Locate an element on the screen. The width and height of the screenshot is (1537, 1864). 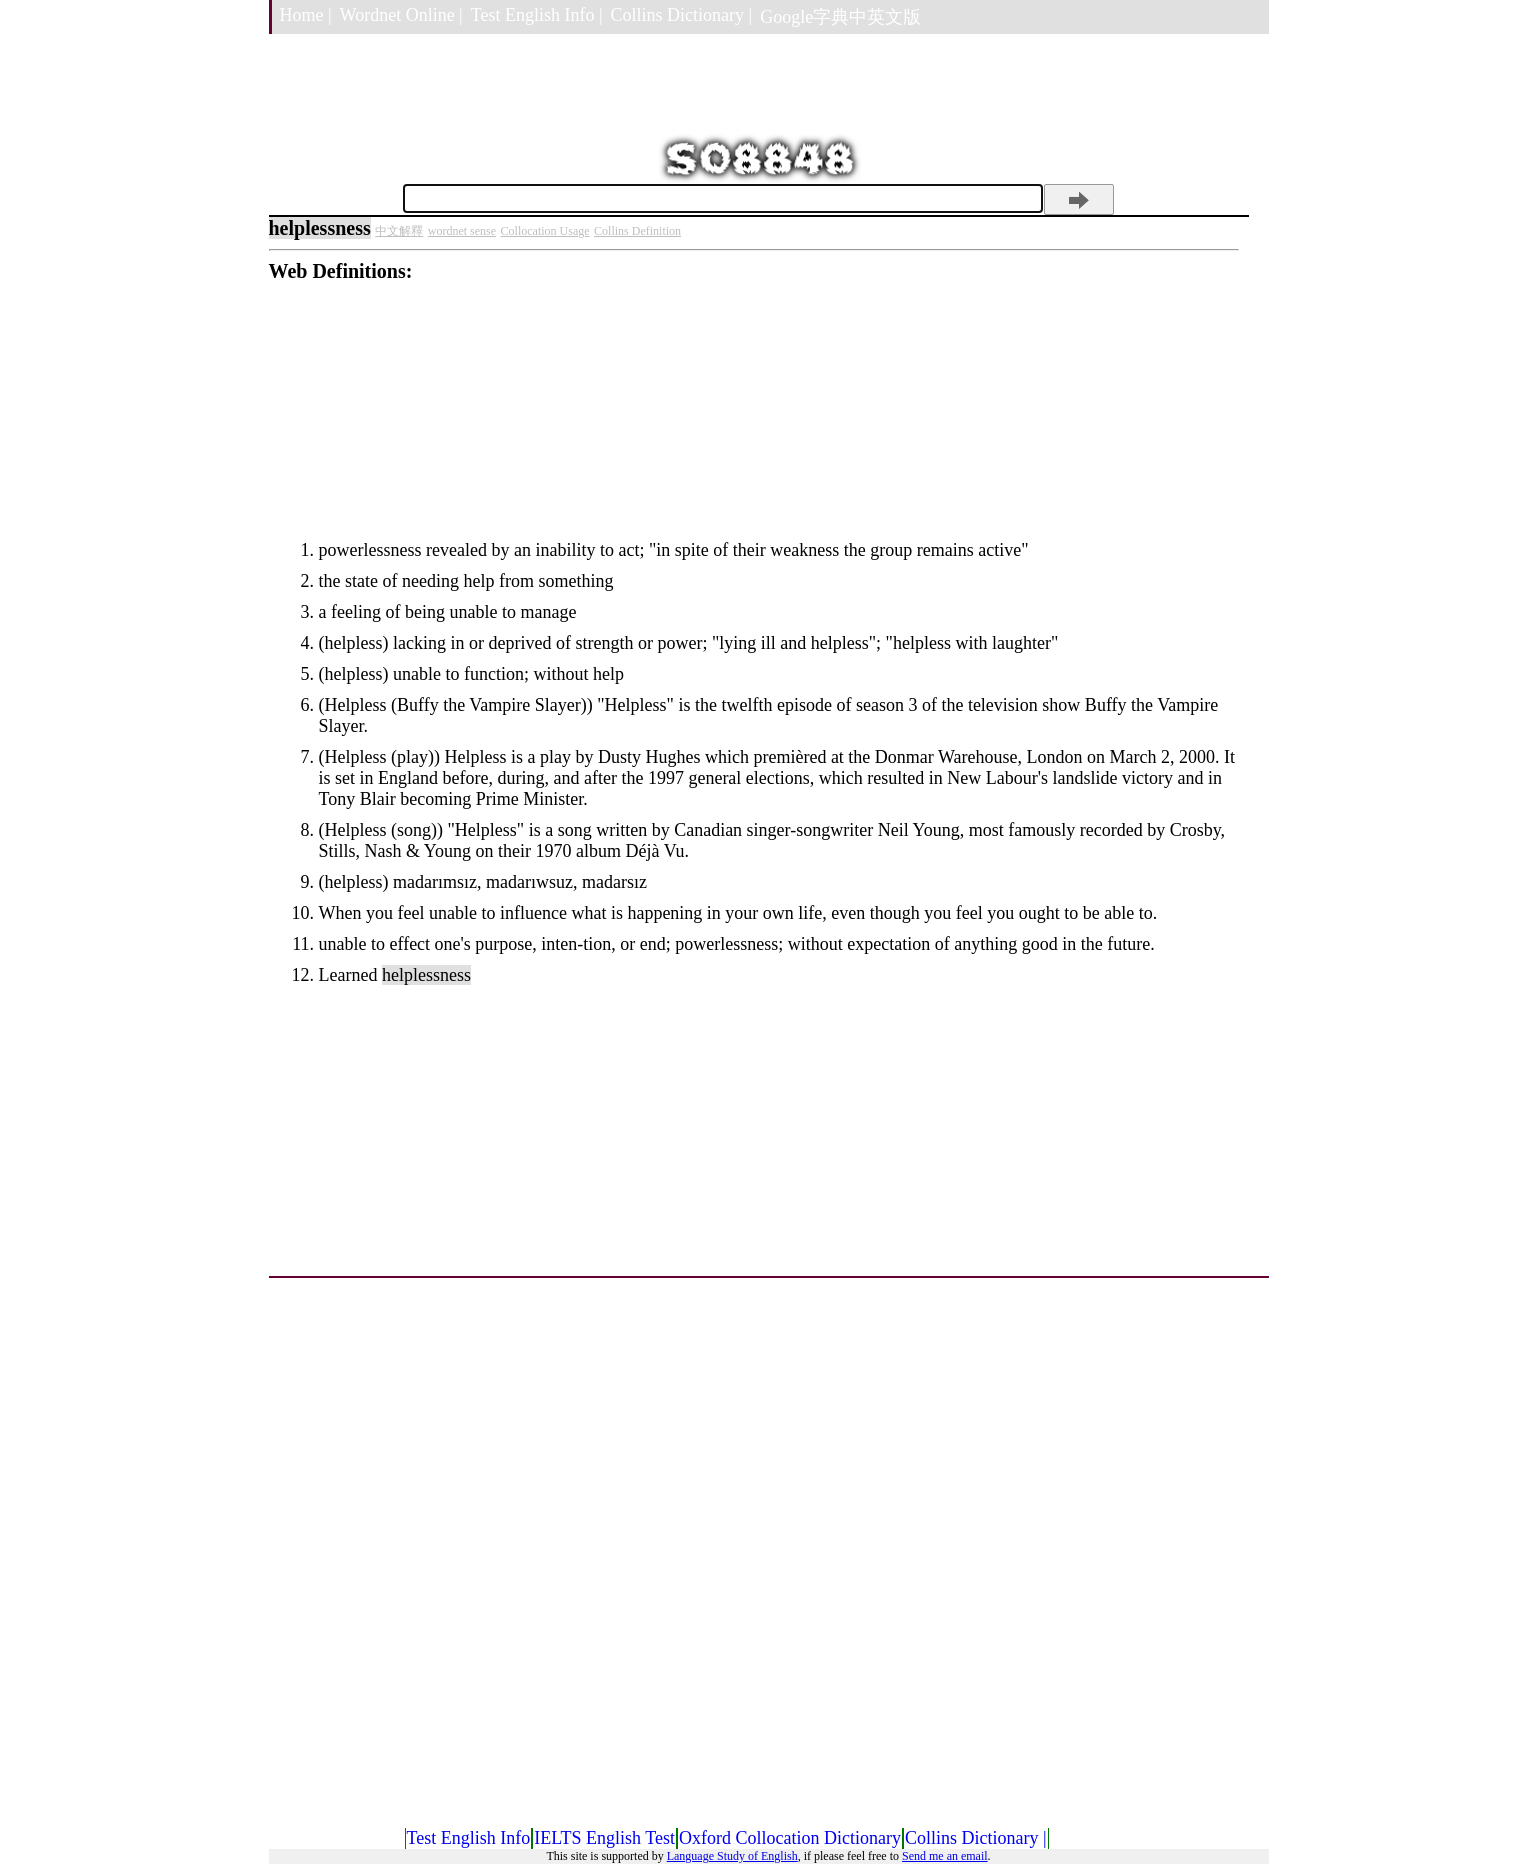
Language Study of English is located at coordinates (732, 1856).